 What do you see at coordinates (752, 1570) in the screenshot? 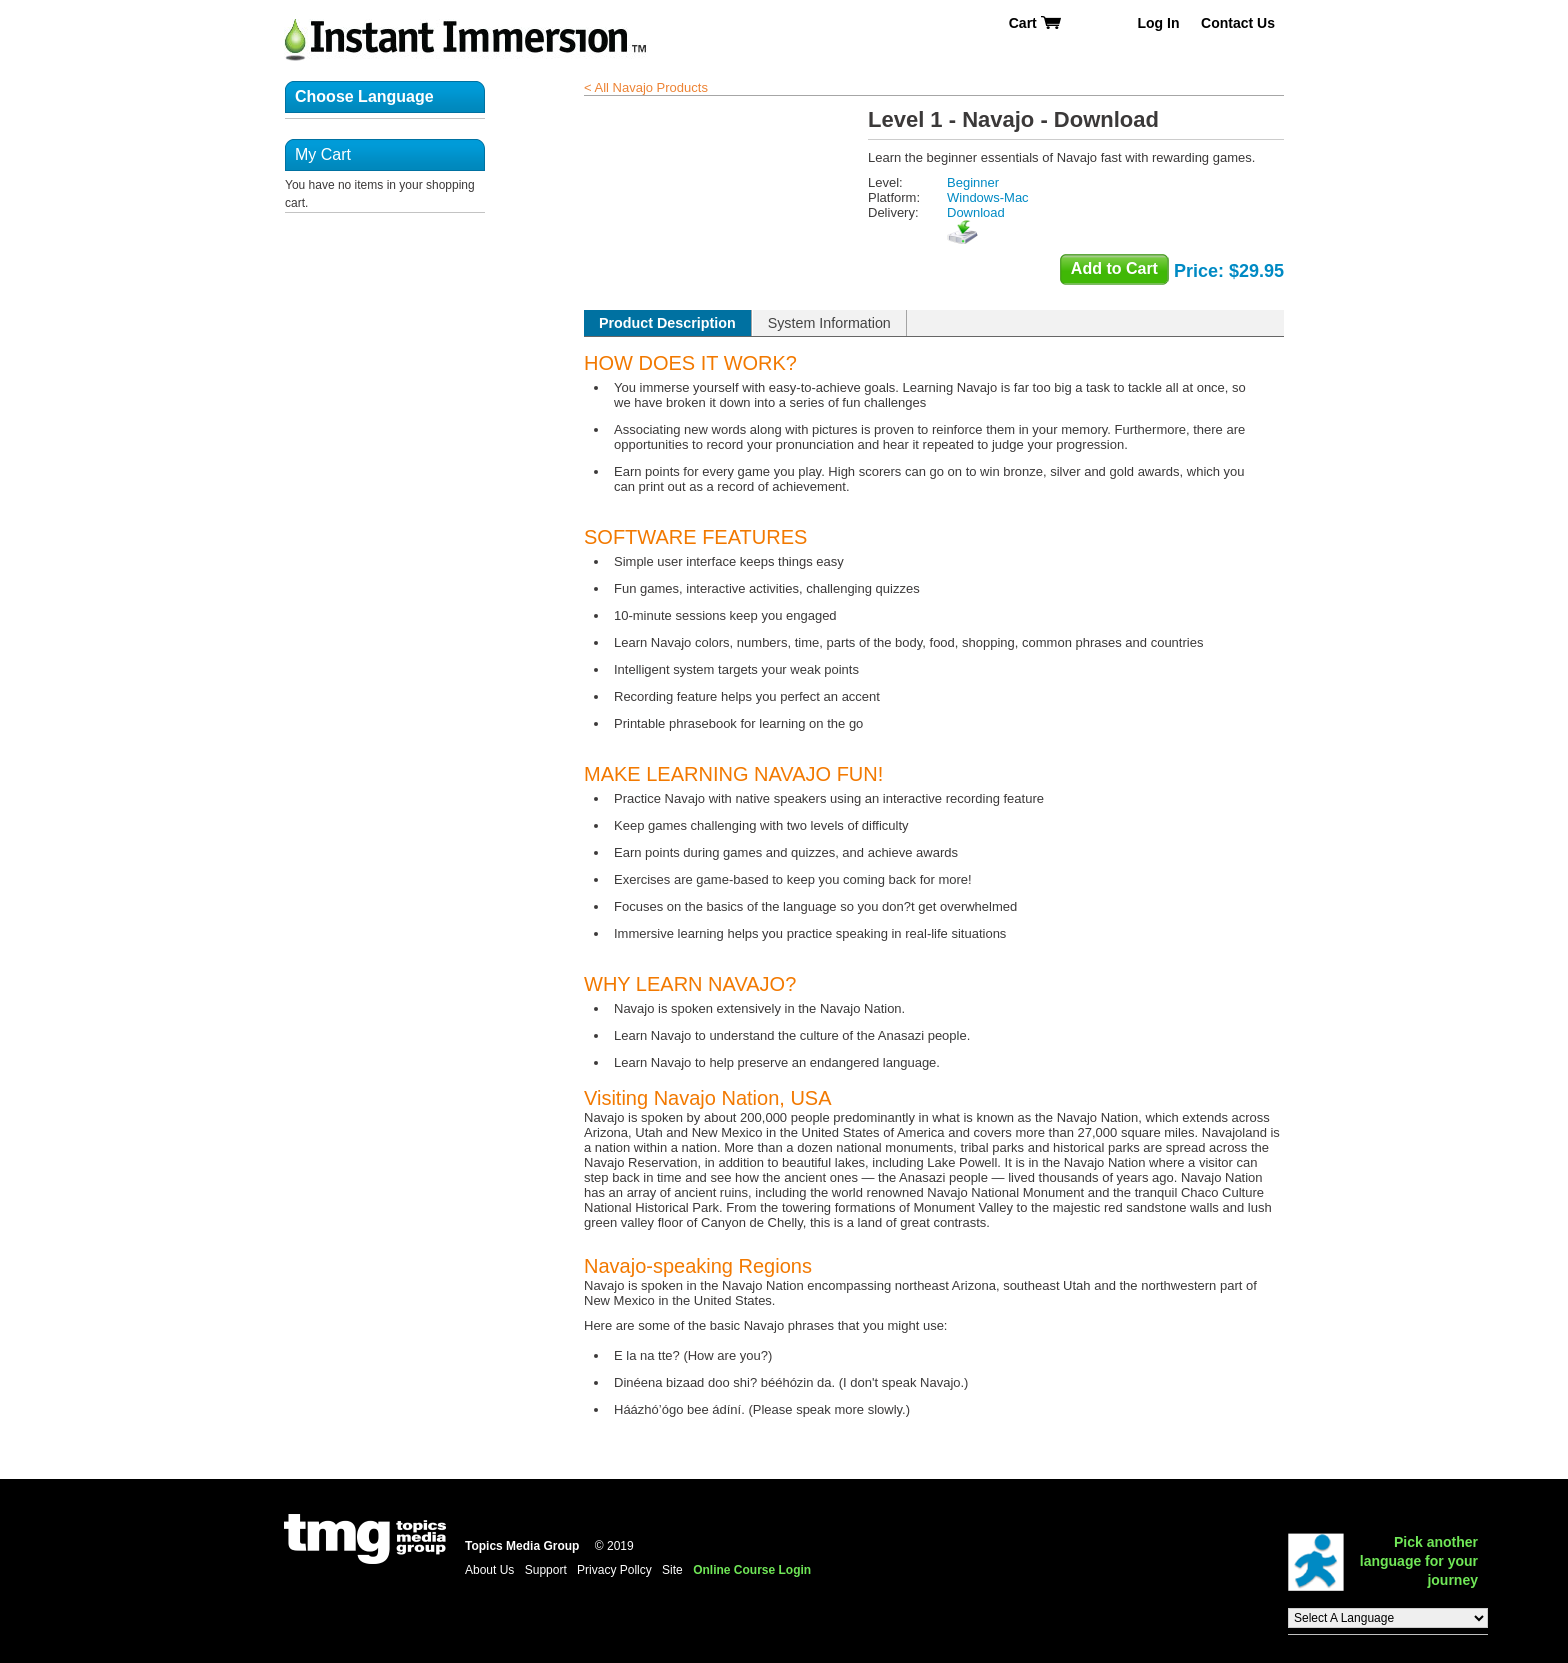
I see `Online Course Login` at bounding box center [752, 1570].